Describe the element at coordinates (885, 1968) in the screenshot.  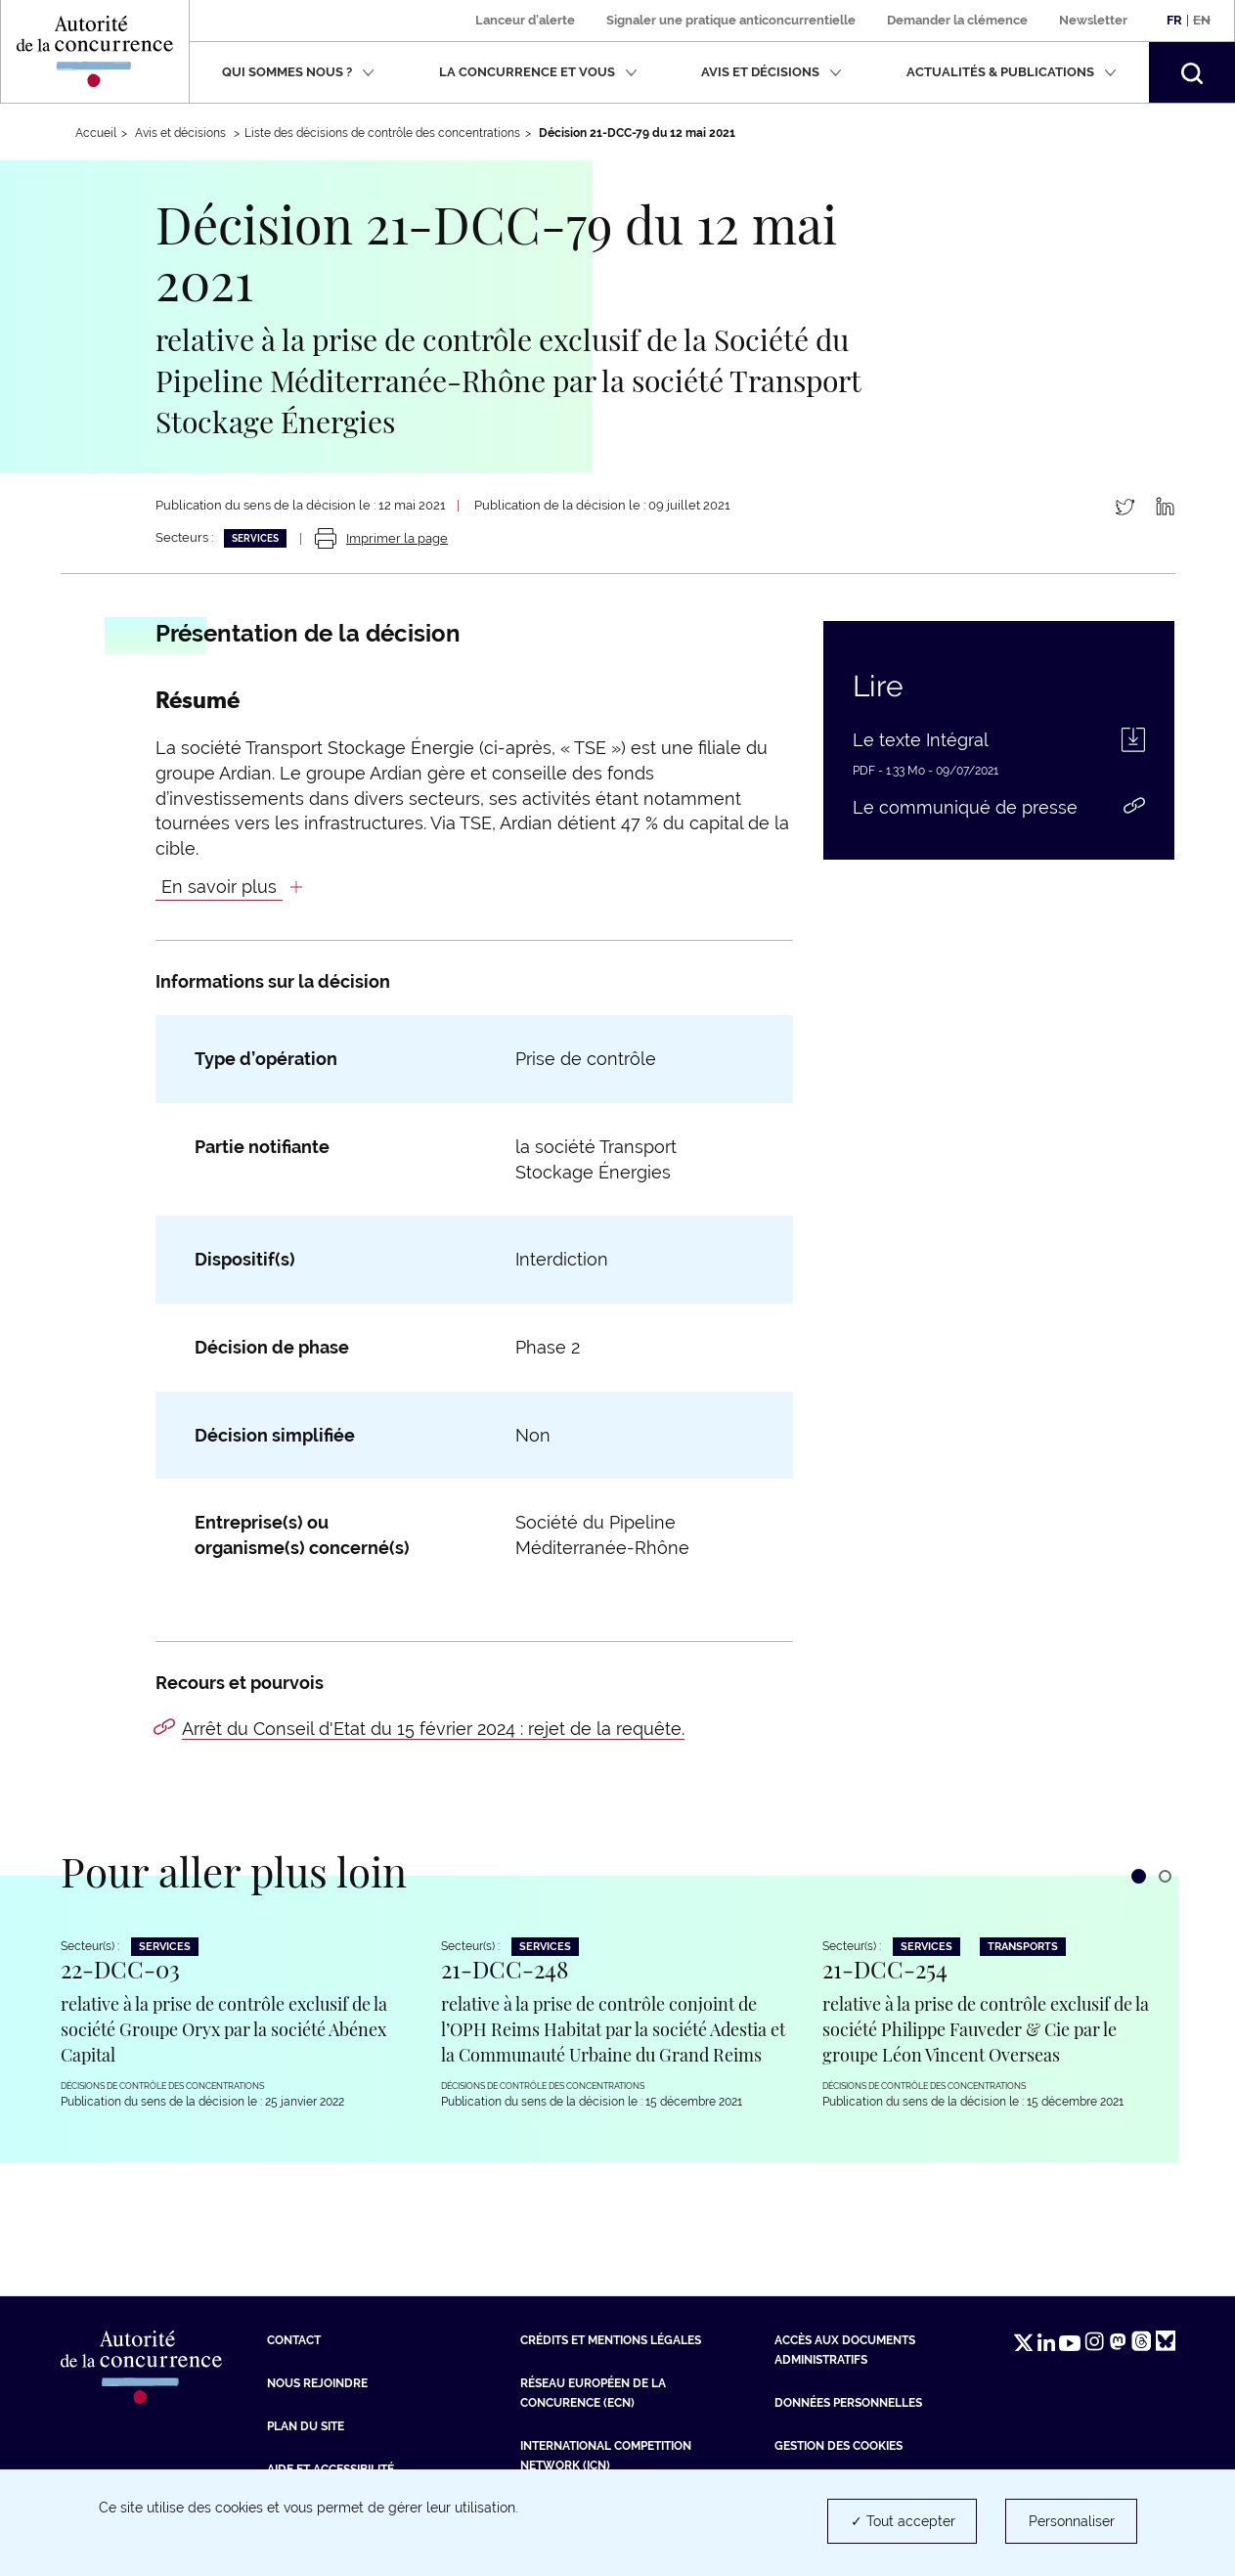
I see `21-DCC-254` at that location.